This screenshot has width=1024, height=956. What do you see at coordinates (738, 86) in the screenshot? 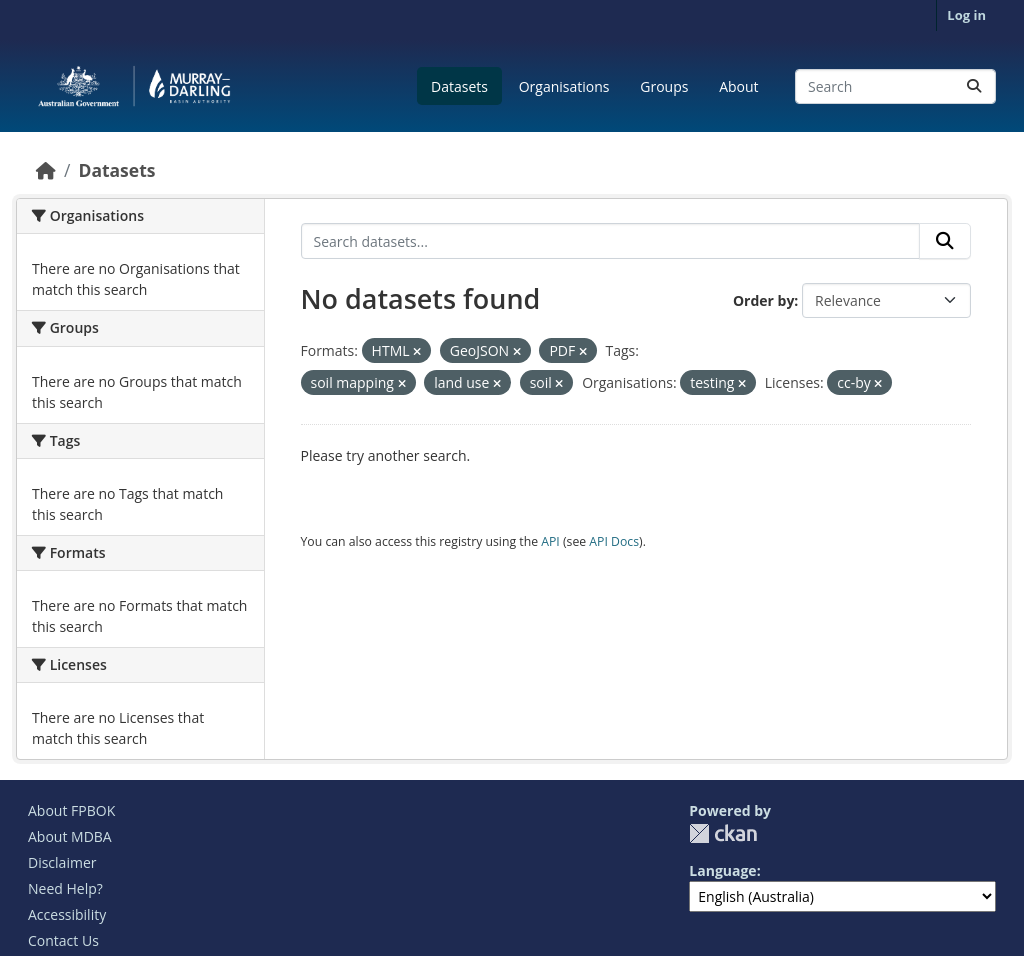
I see `About` at bounding box center [738, 86].